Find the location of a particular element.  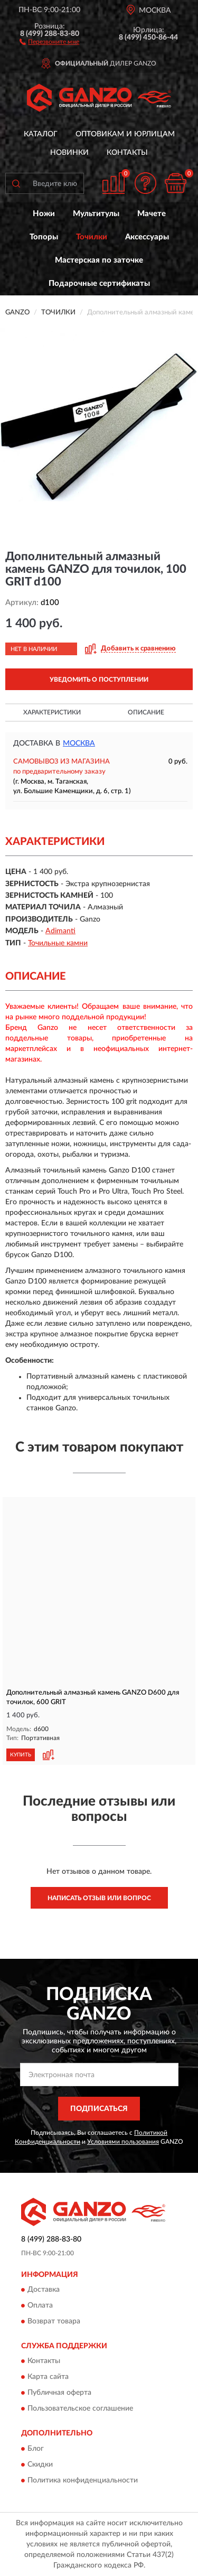

Условиями пользования is located at coordinates (123, 2141).